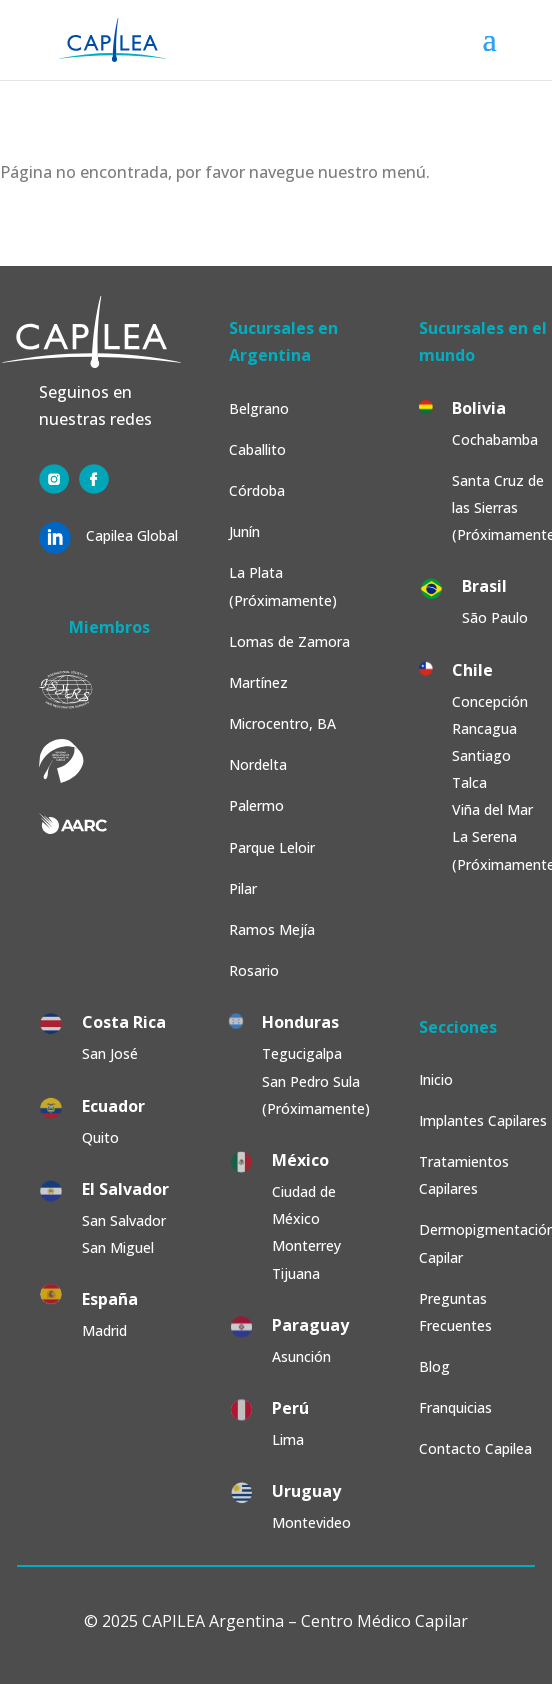  I want to click on México, so click(300, 1160).